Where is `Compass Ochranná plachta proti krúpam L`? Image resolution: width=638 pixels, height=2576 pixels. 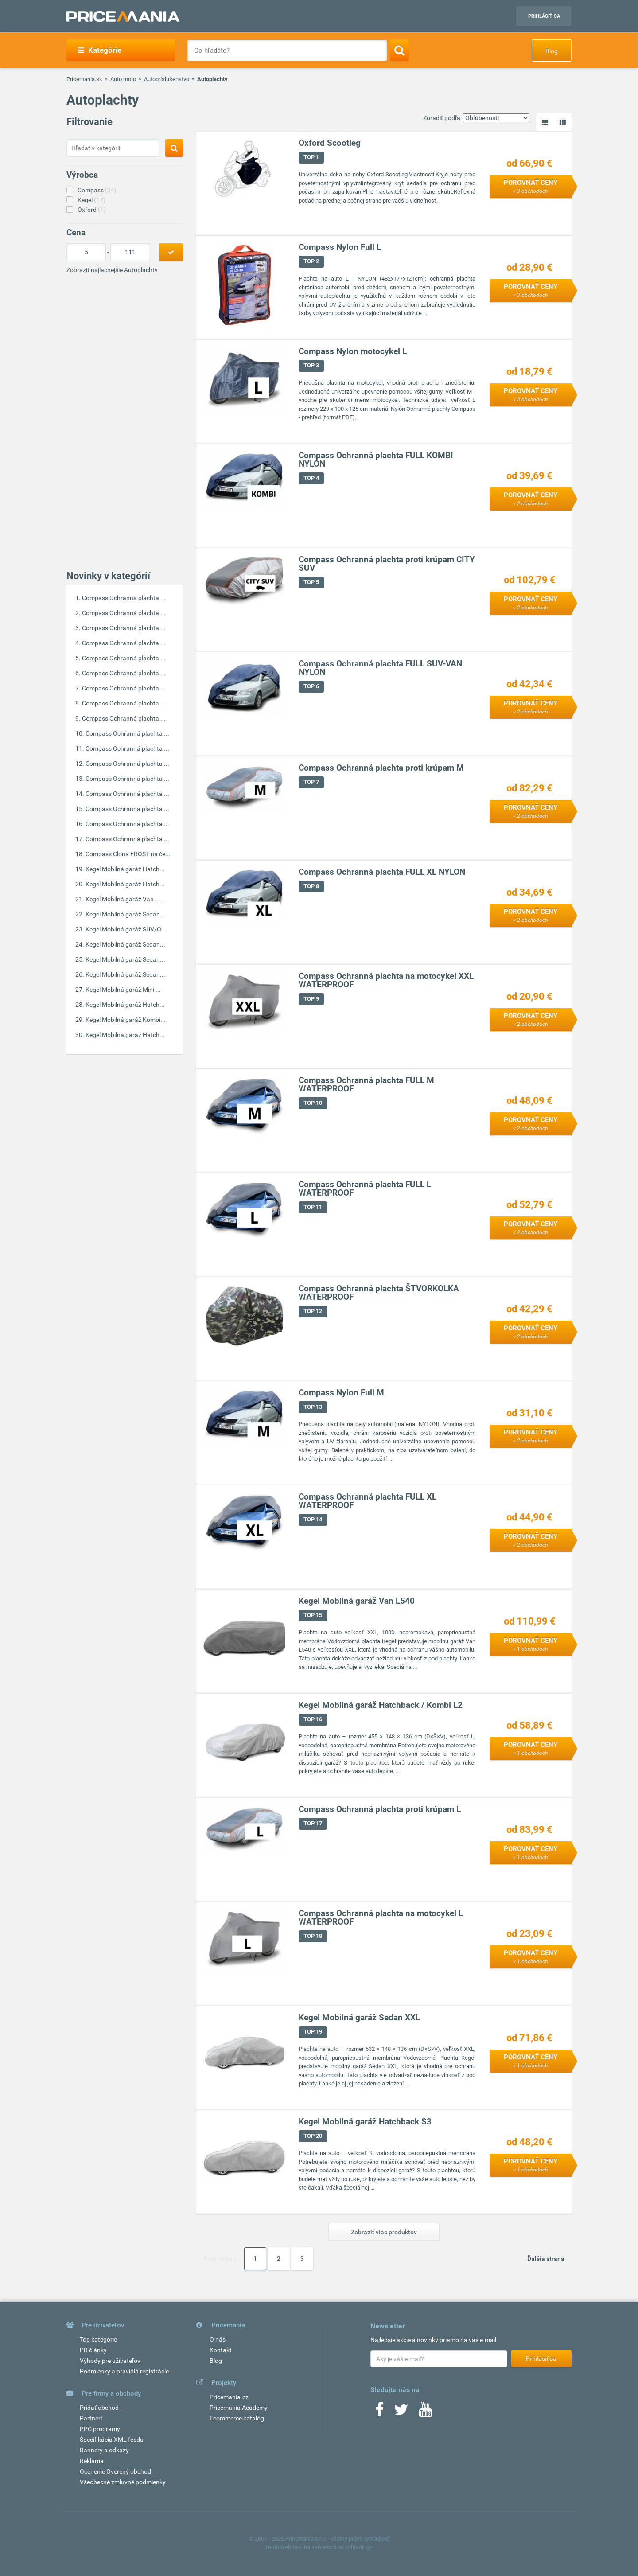 Compass Ochranná plachta proti krúpam L is located at coordinates (380, 1809).